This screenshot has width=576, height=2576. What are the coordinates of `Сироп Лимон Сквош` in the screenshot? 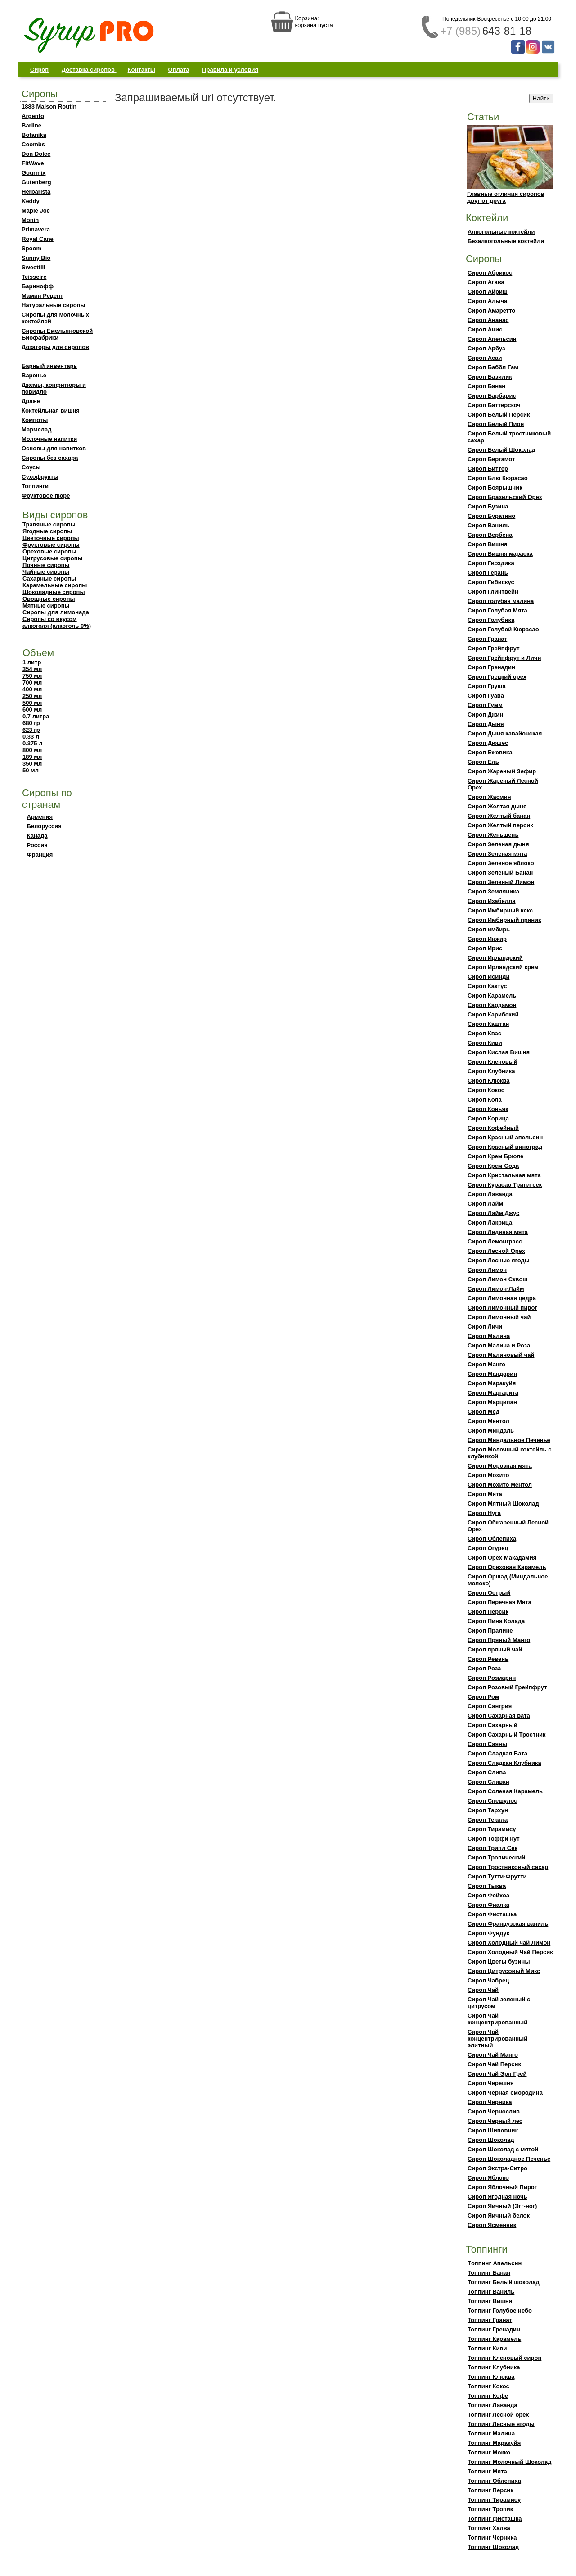 It's located at (497, 1279).